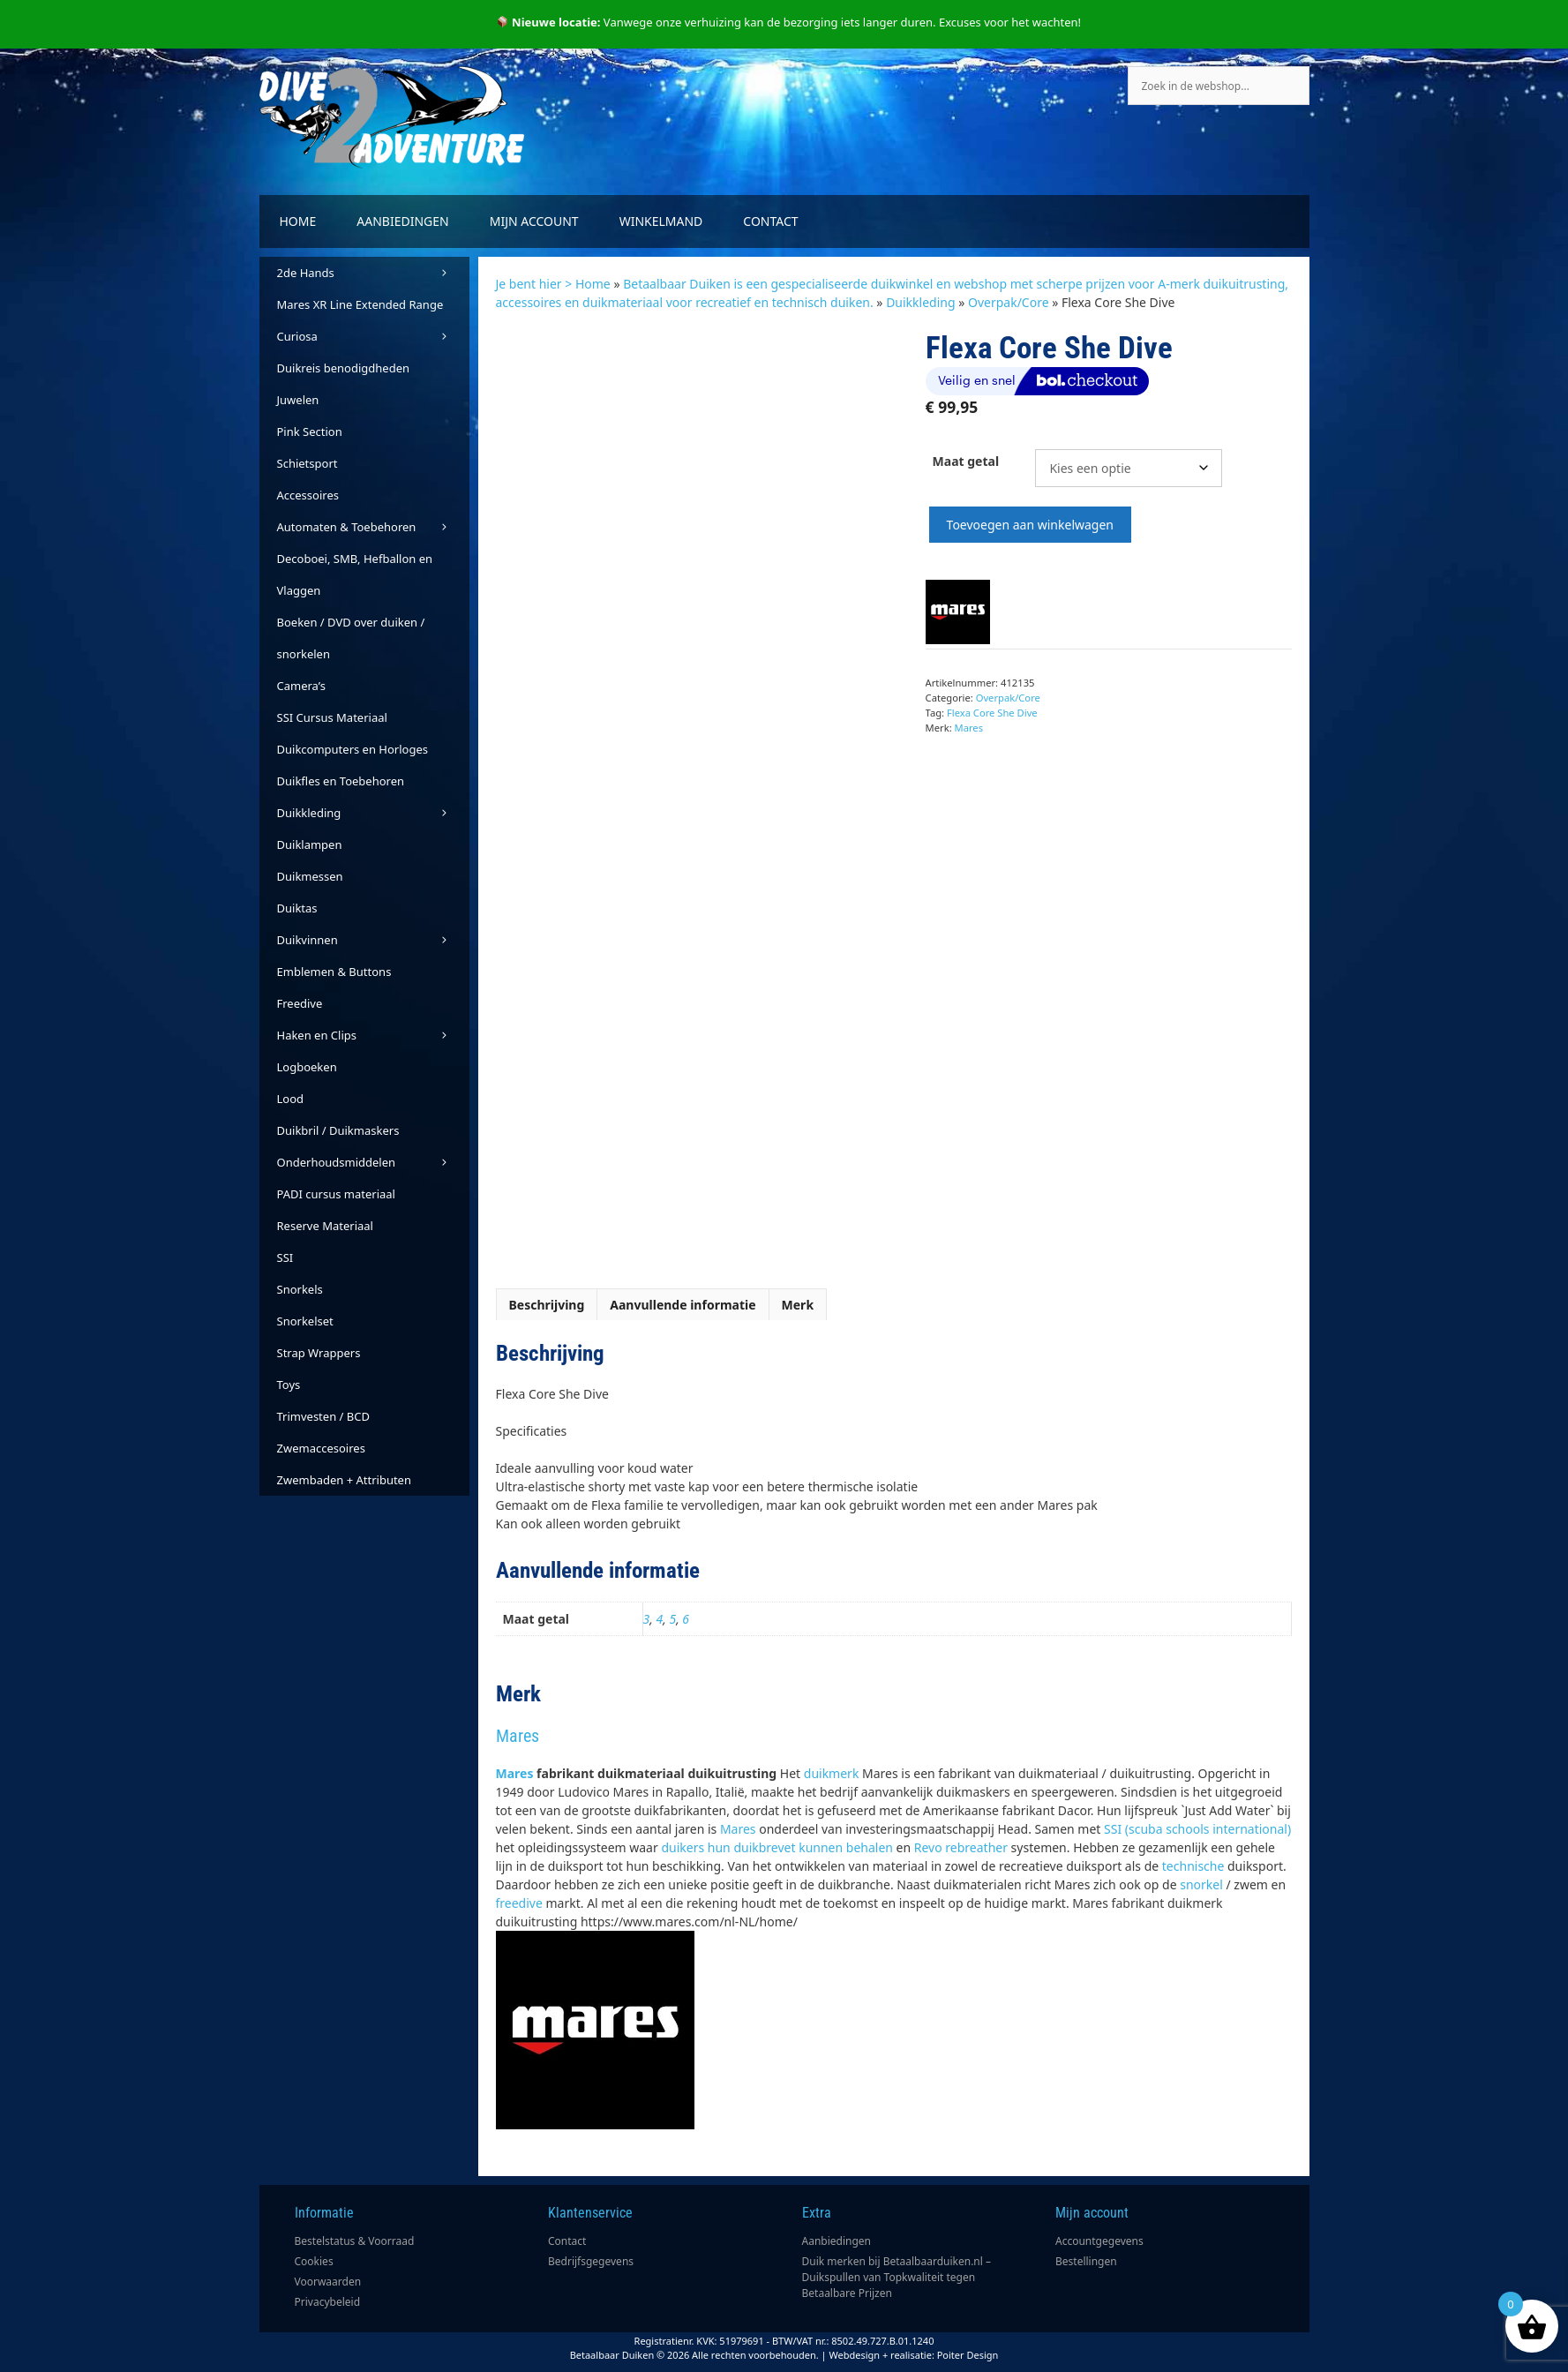 This screenshot has width=1568, height=2372. Describe the element at coordinates (355, 574) in the screenshot. I see `Decoboei, SMB, Hefballon en Vlaggen` at that location.